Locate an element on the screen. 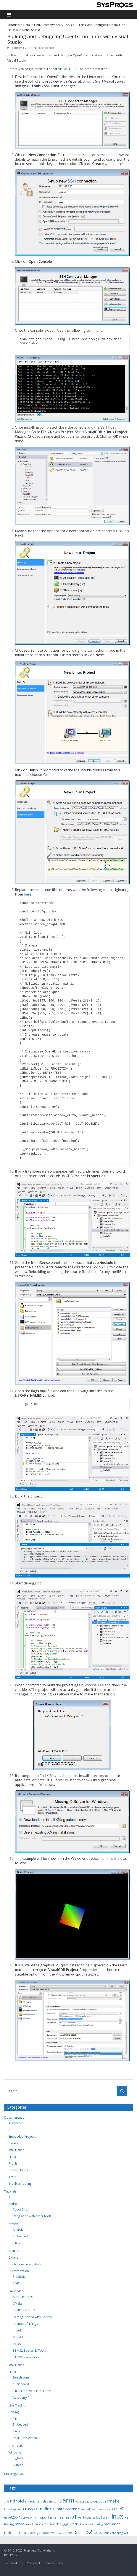  Profiler is located at coordinates (13, 2163).